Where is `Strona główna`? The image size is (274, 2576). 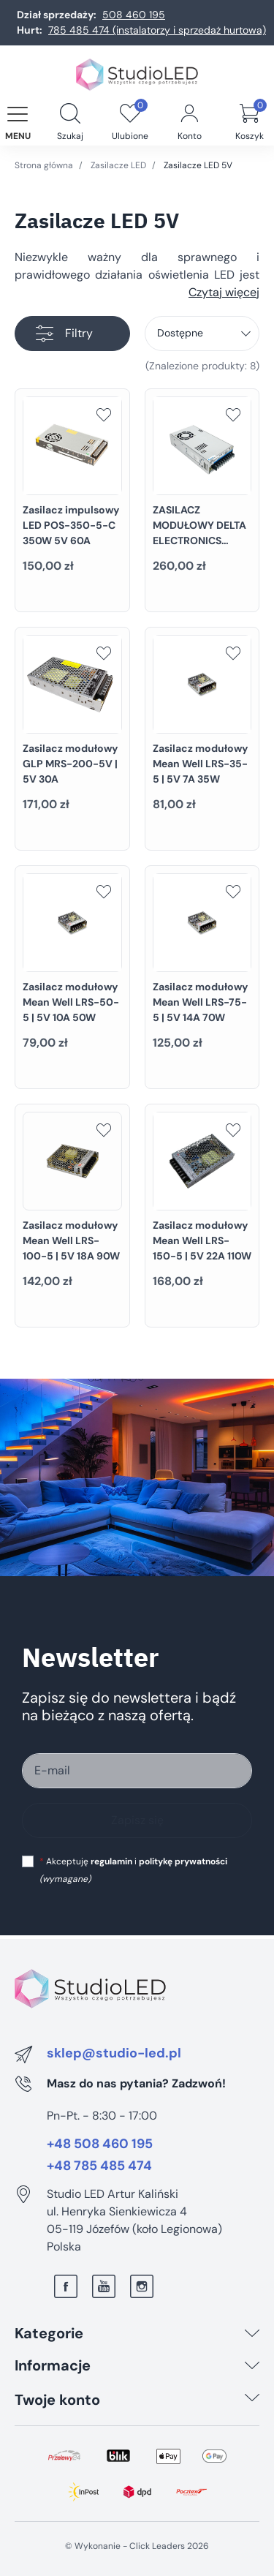
Strona główna is located at coordinates (44, 165).